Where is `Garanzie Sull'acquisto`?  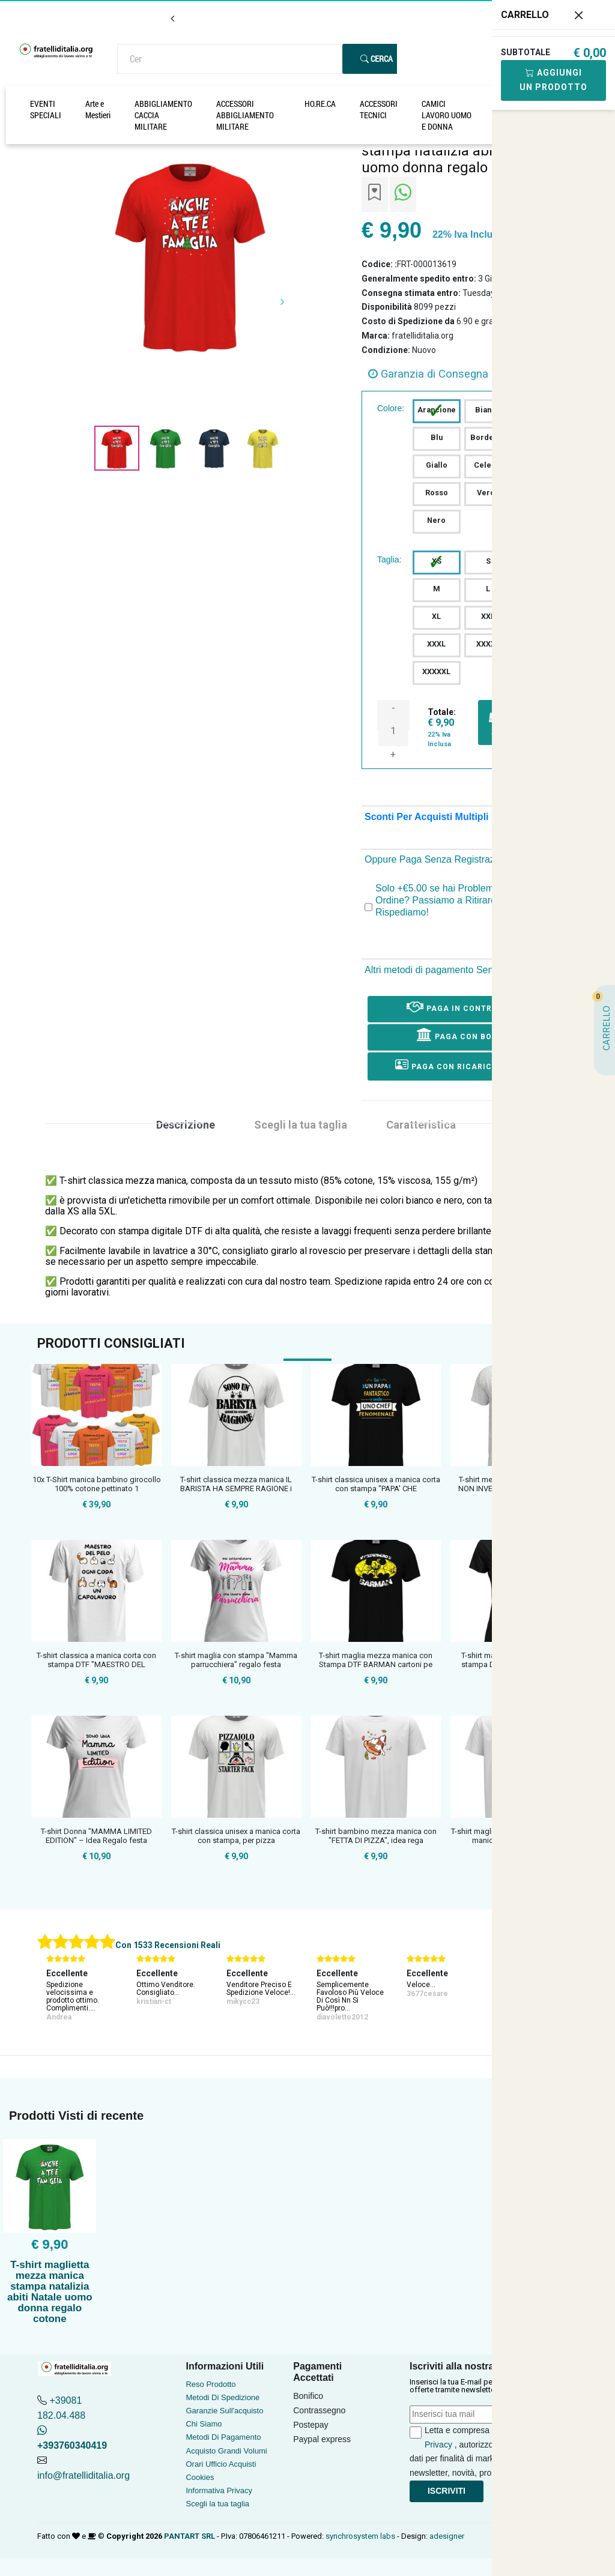
Garanzie Sull'acquisto is located at coordinates (224, 2410).